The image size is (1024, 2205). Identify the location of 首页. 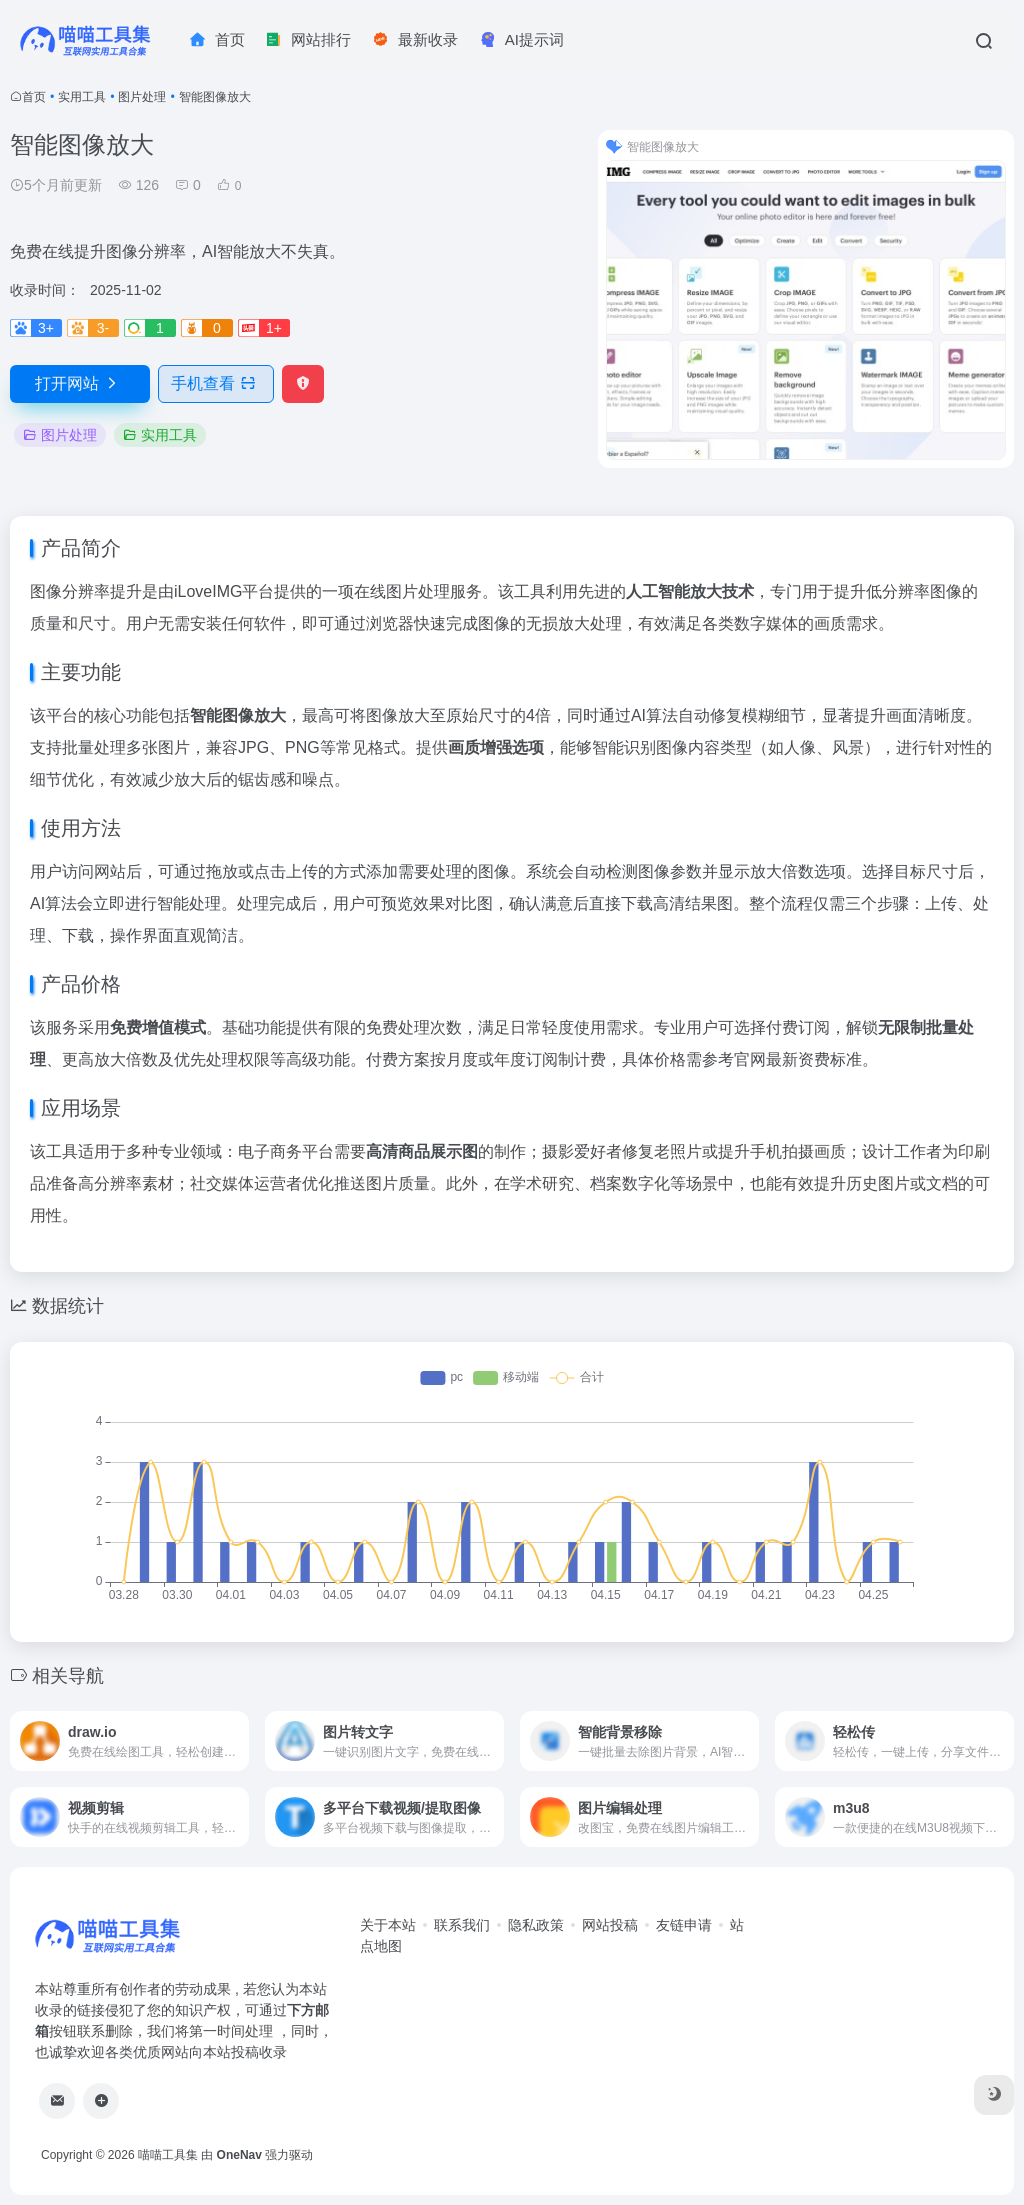
(34, 97).